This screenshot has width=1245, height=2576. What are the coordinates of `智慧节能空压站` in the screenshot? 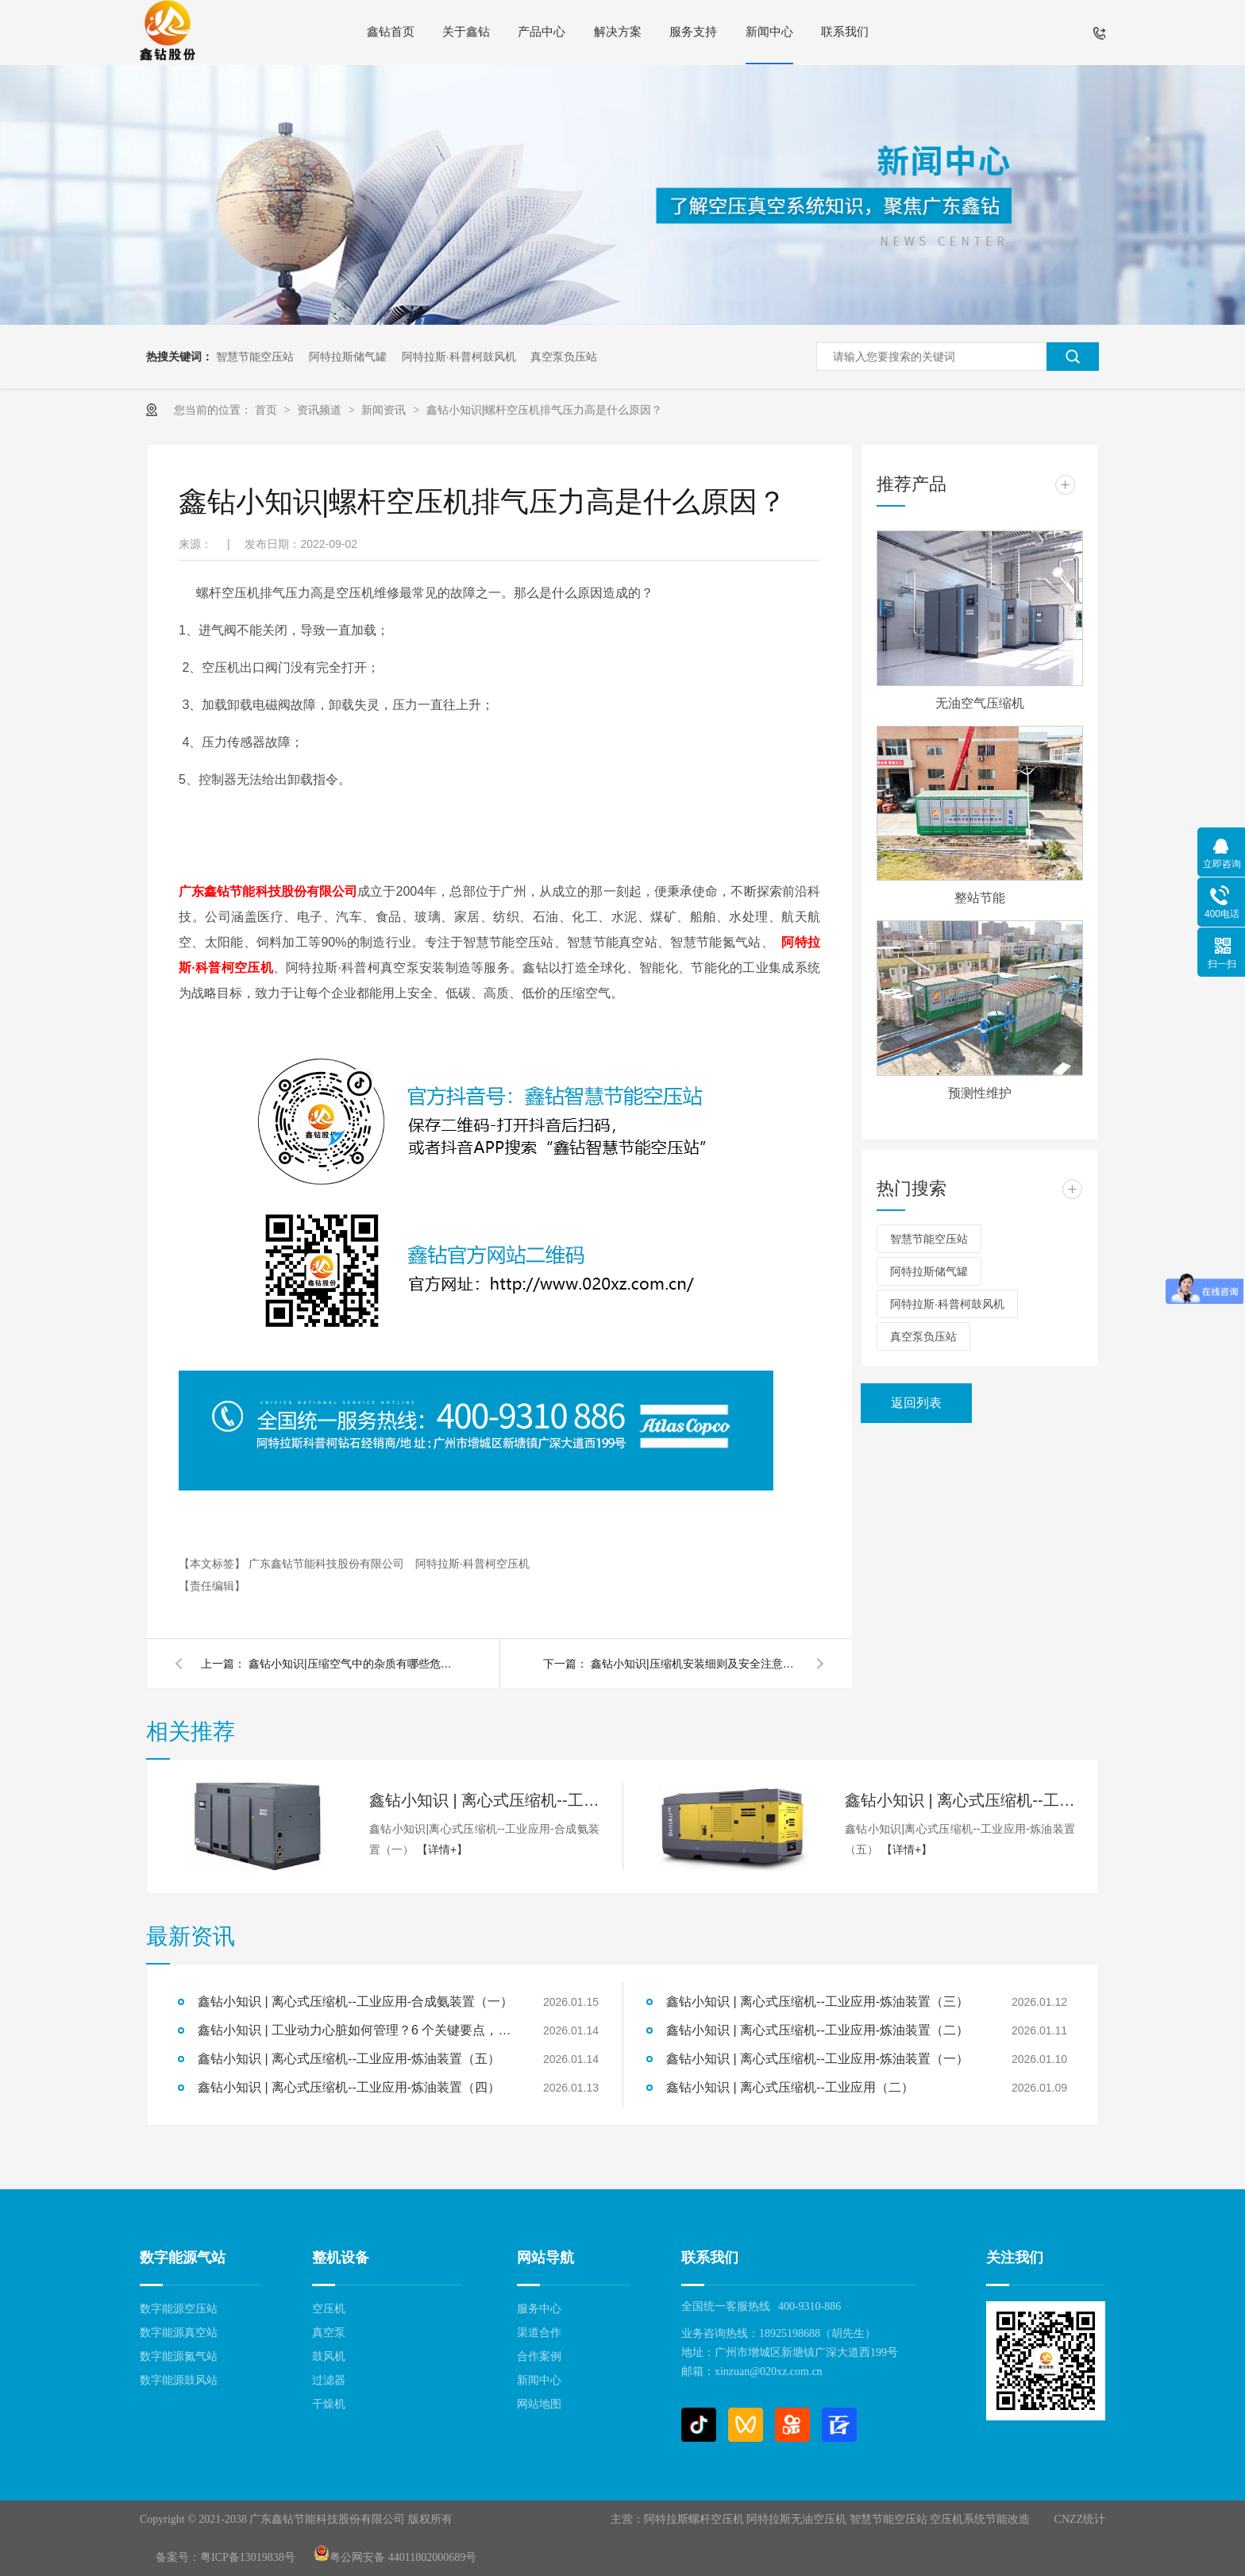 It's located at (255, 356).